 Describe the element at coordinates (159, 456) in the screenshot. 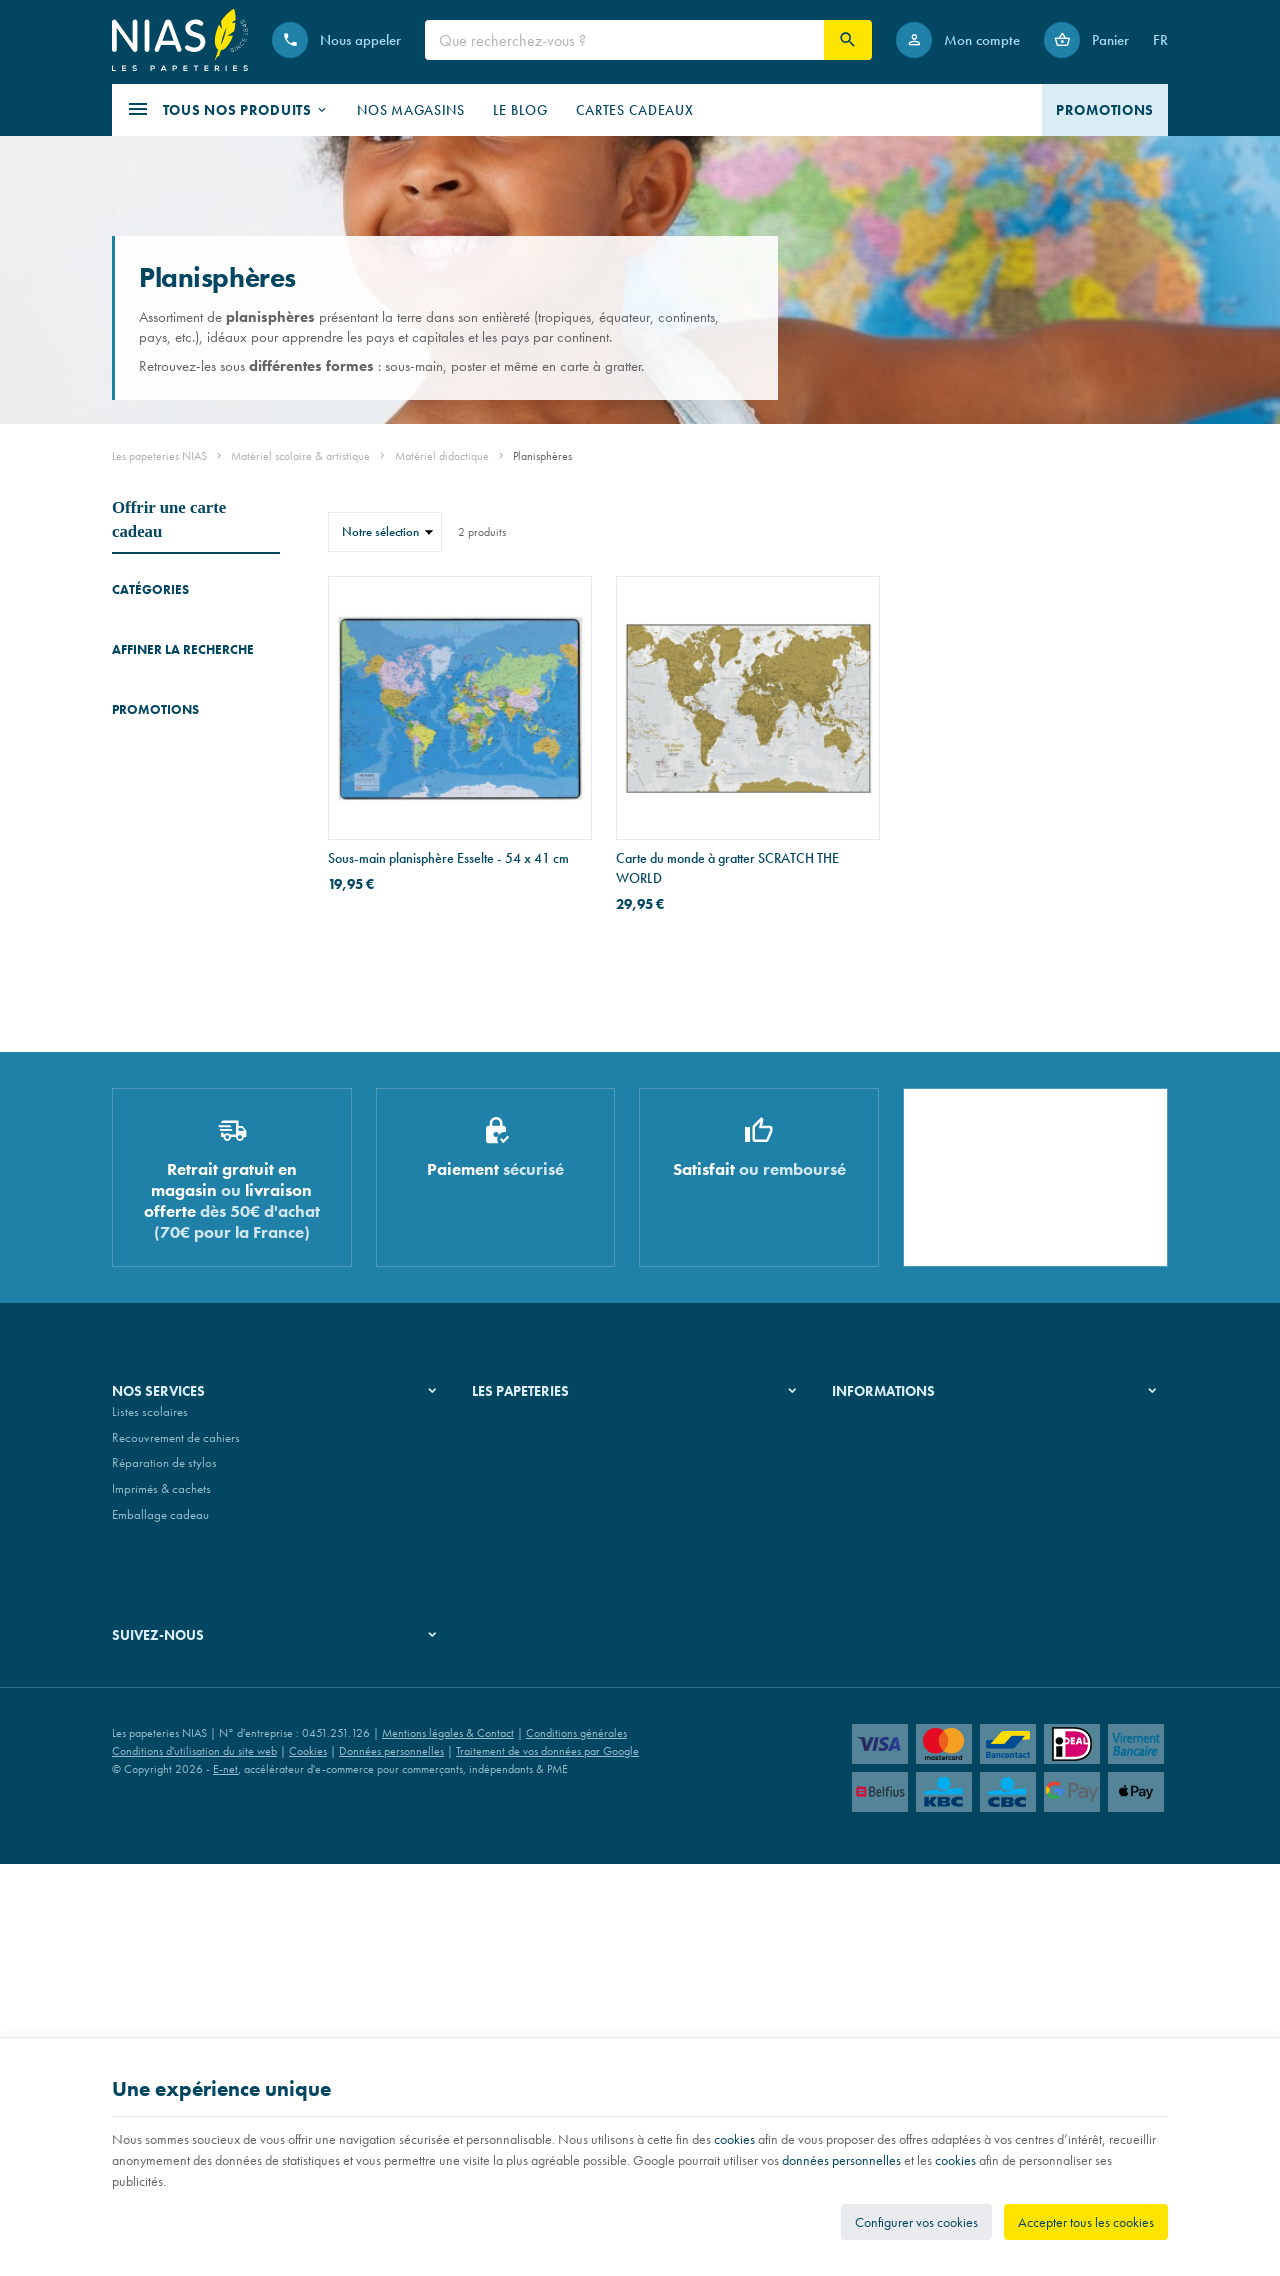

I see `Les papeteries NIAS` at that location.